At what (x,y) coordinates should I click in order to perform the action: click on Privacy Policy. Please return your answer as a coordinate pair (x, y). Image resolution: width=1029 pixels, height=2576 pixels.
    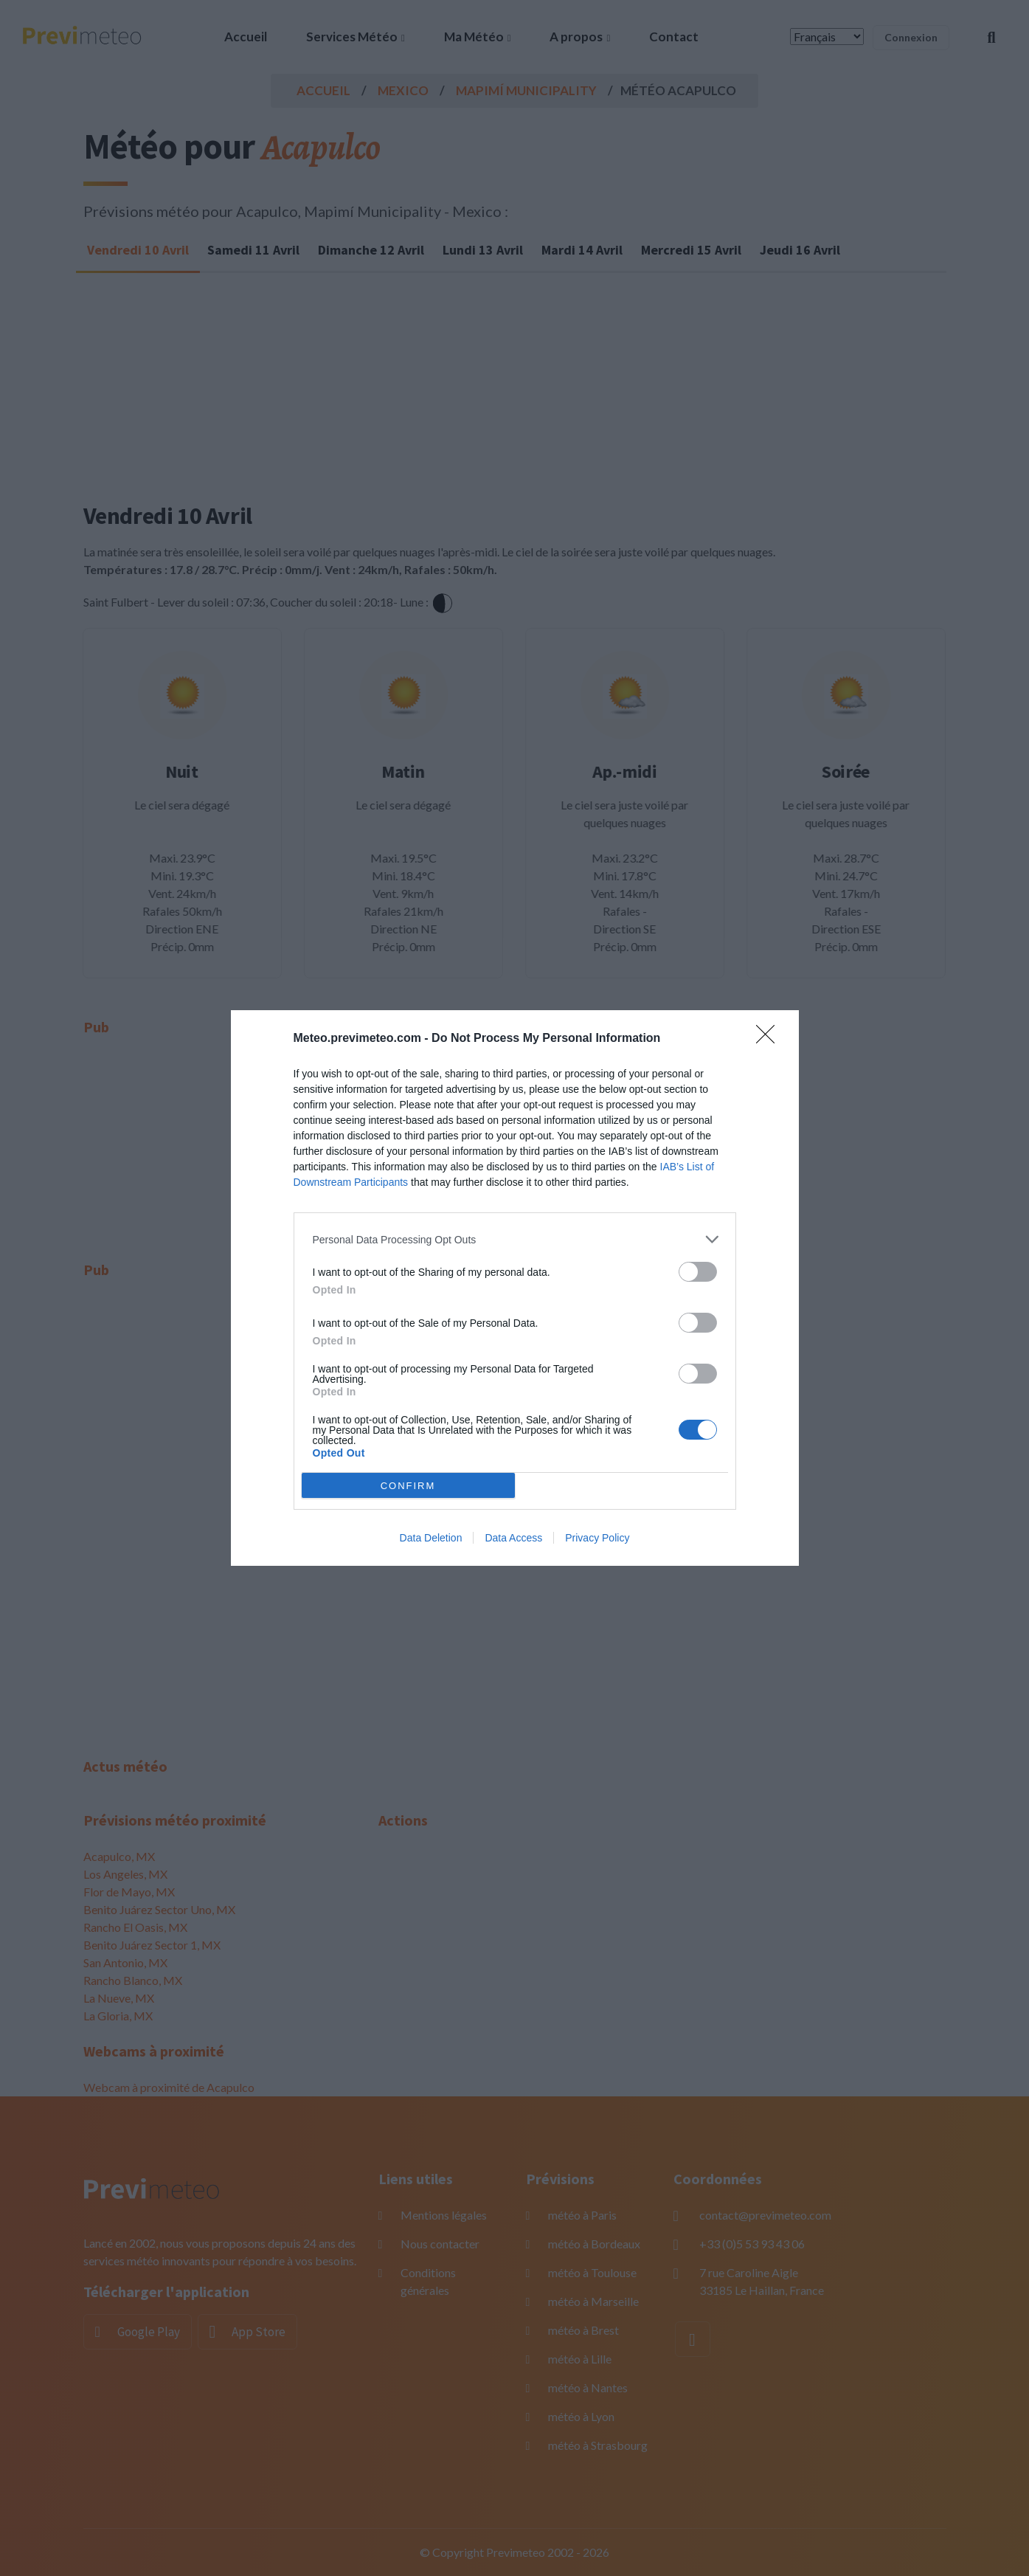
    Looking at the image, I should click on (597, 1538).